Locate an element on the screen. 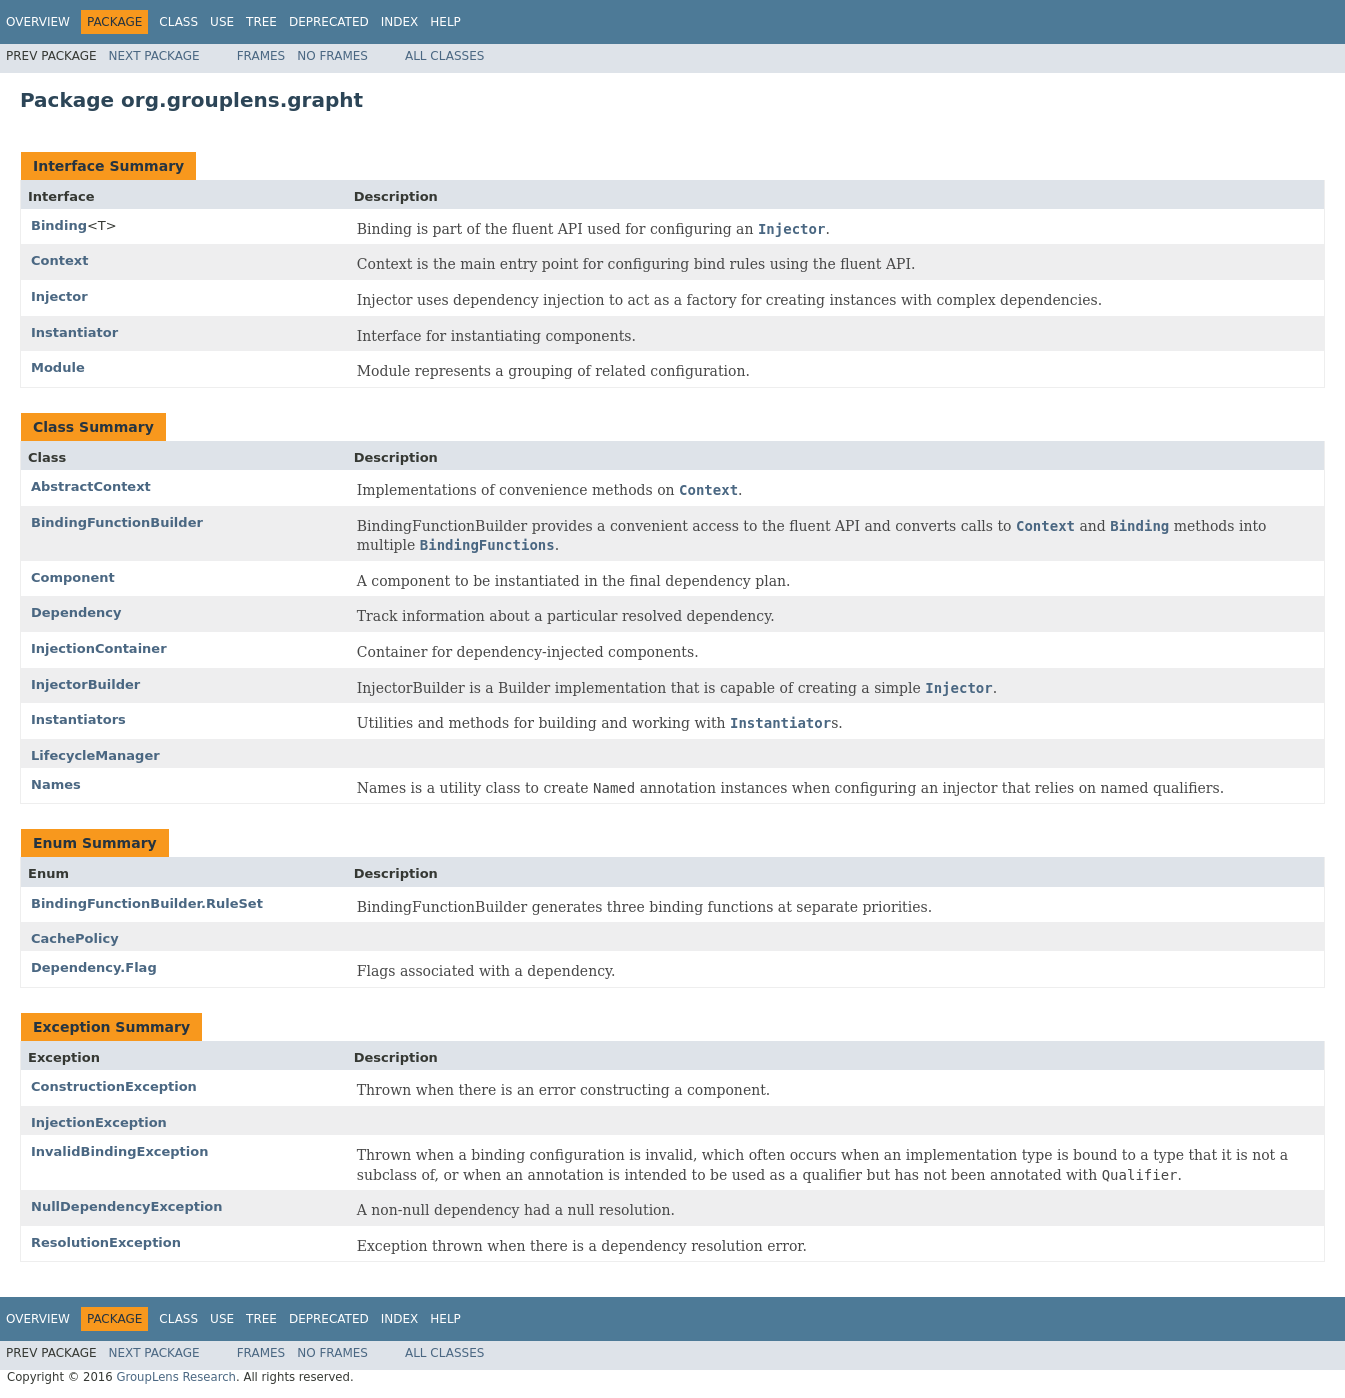 The width and height of the screenshot is (1345, 1398). BindingFunctionBuilder is located at coordinates (117, 522).